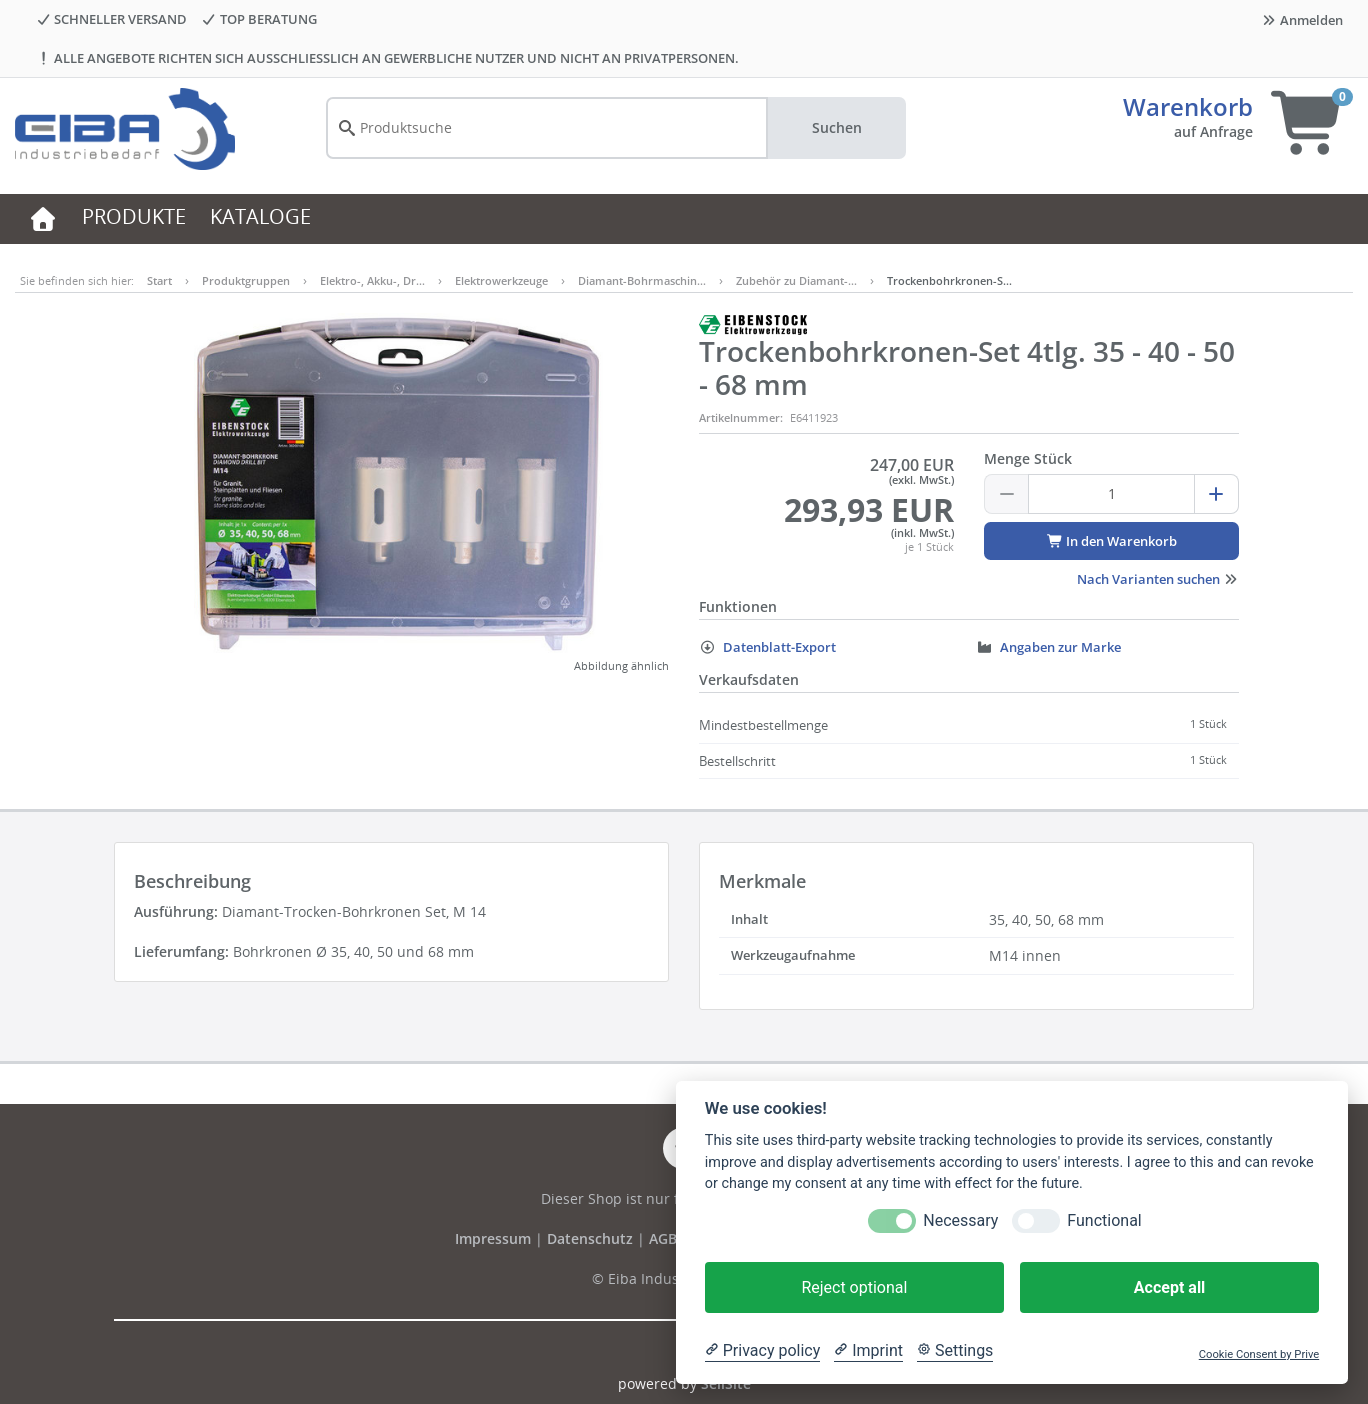 Image resolution: width=1368 pixels, height=1404 pixels. Describe the element at coordinates (796, 280) in the screenshot. I see `Zubehör zu Diamant-…` at that location.